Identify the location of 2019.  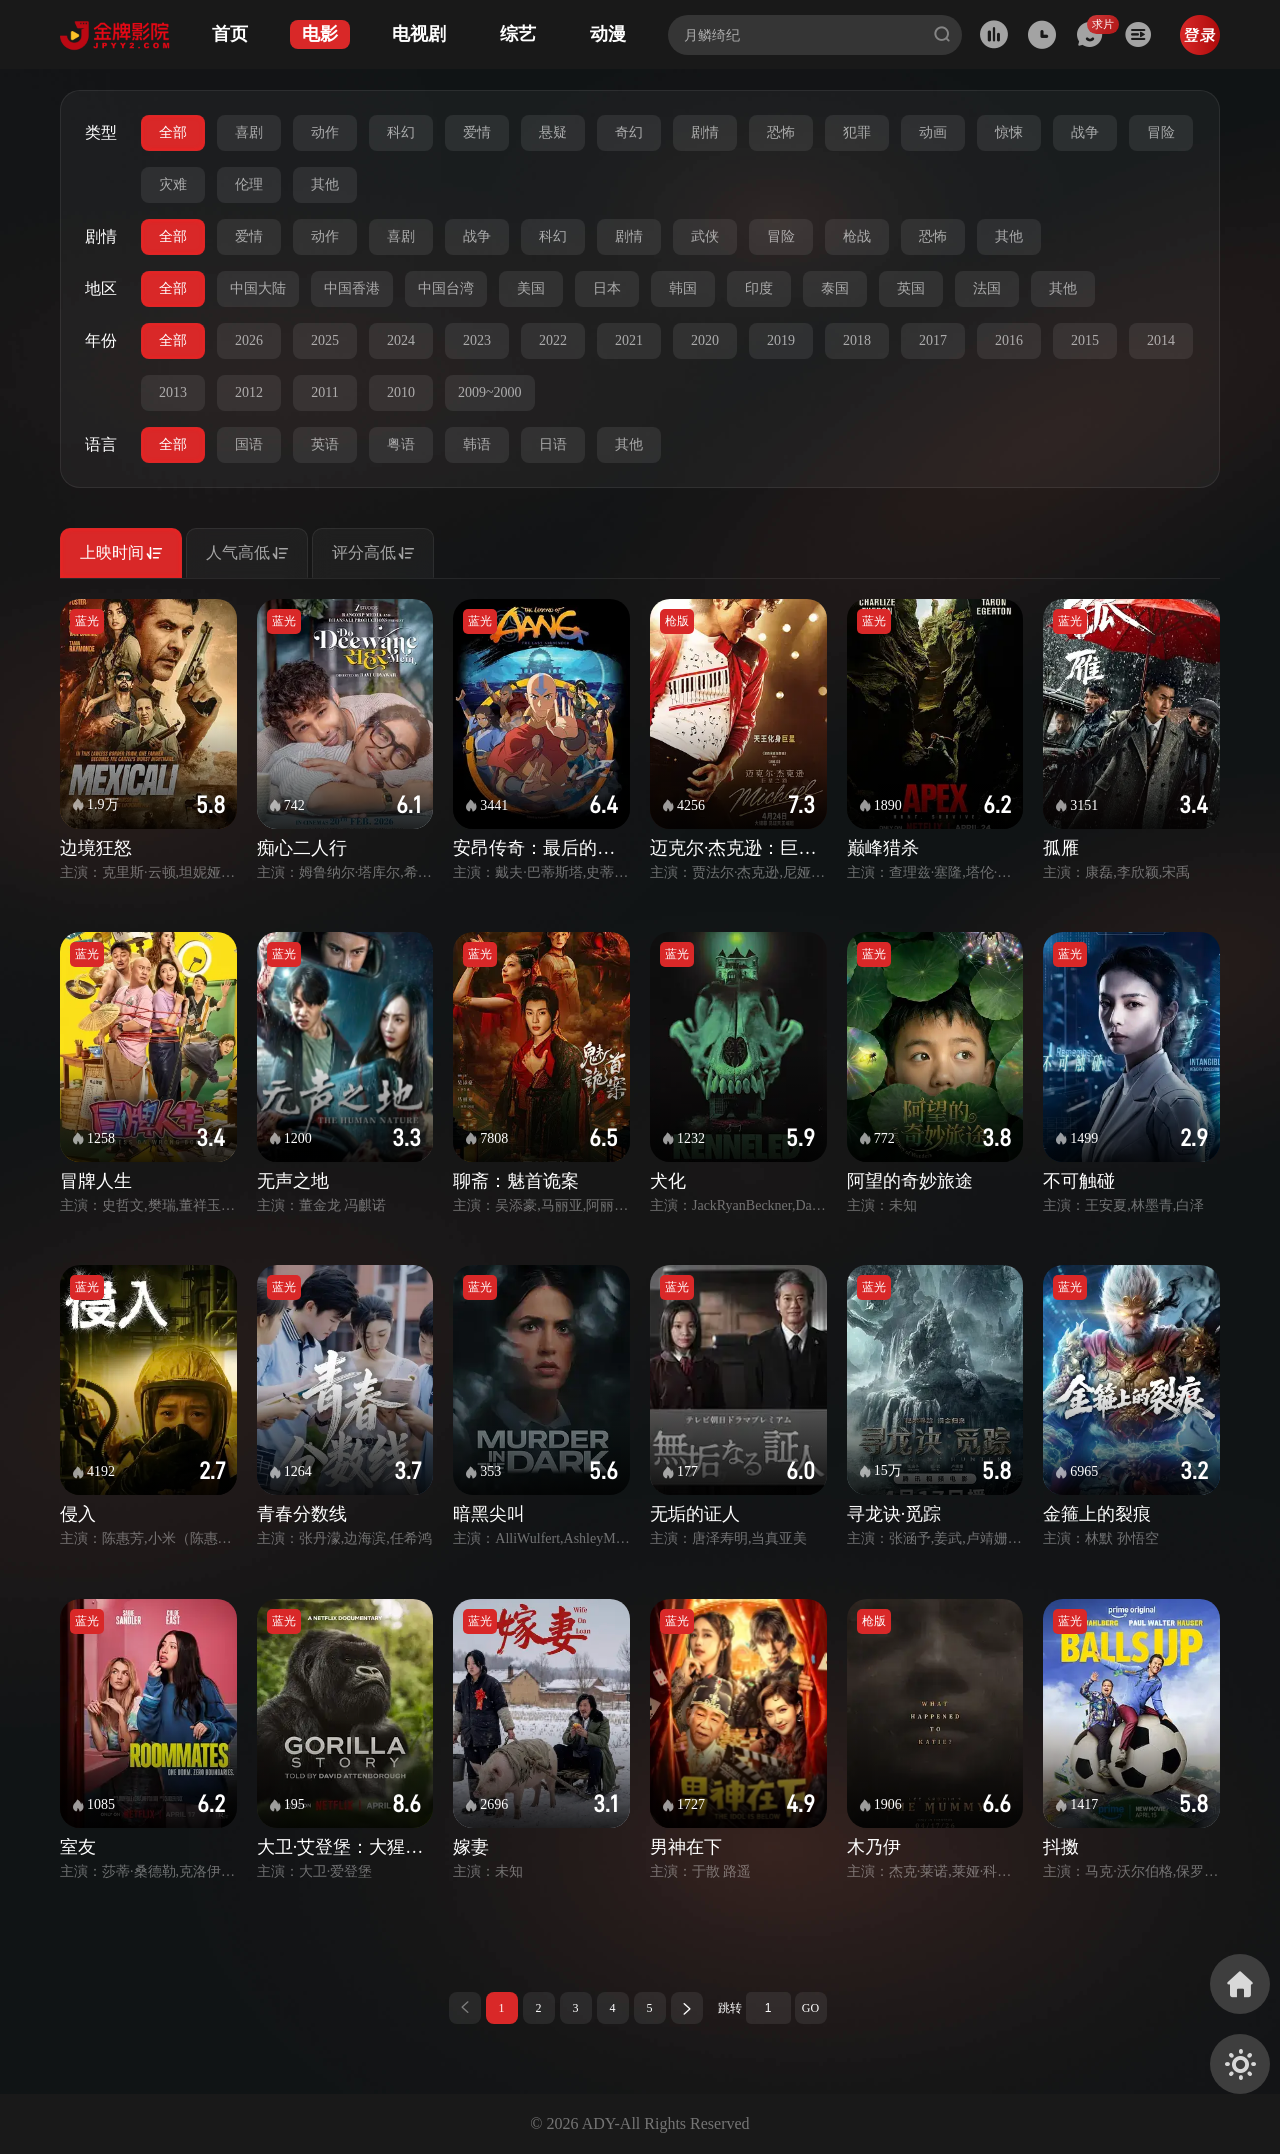
(781, 340).